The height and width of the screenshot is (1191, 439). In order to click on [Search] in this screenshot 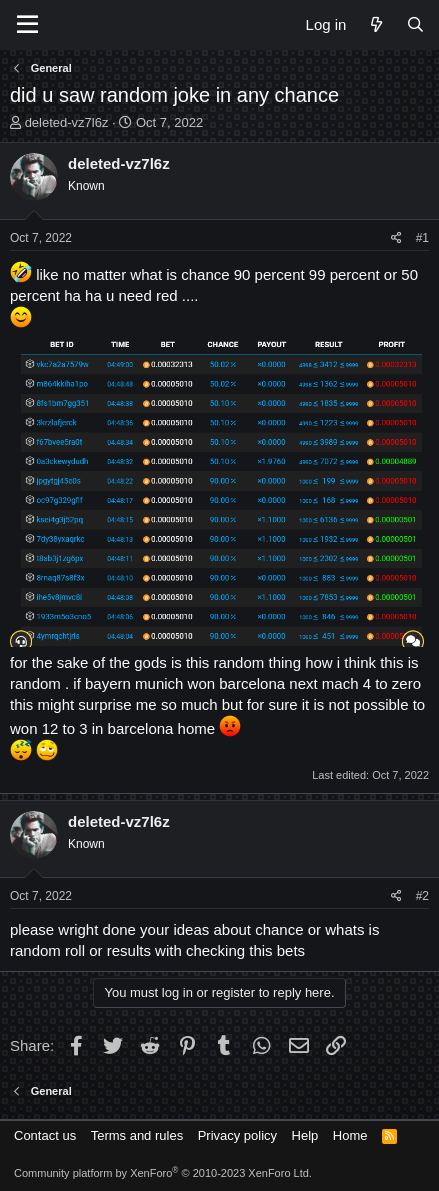, I will do `click(415, 24)`.